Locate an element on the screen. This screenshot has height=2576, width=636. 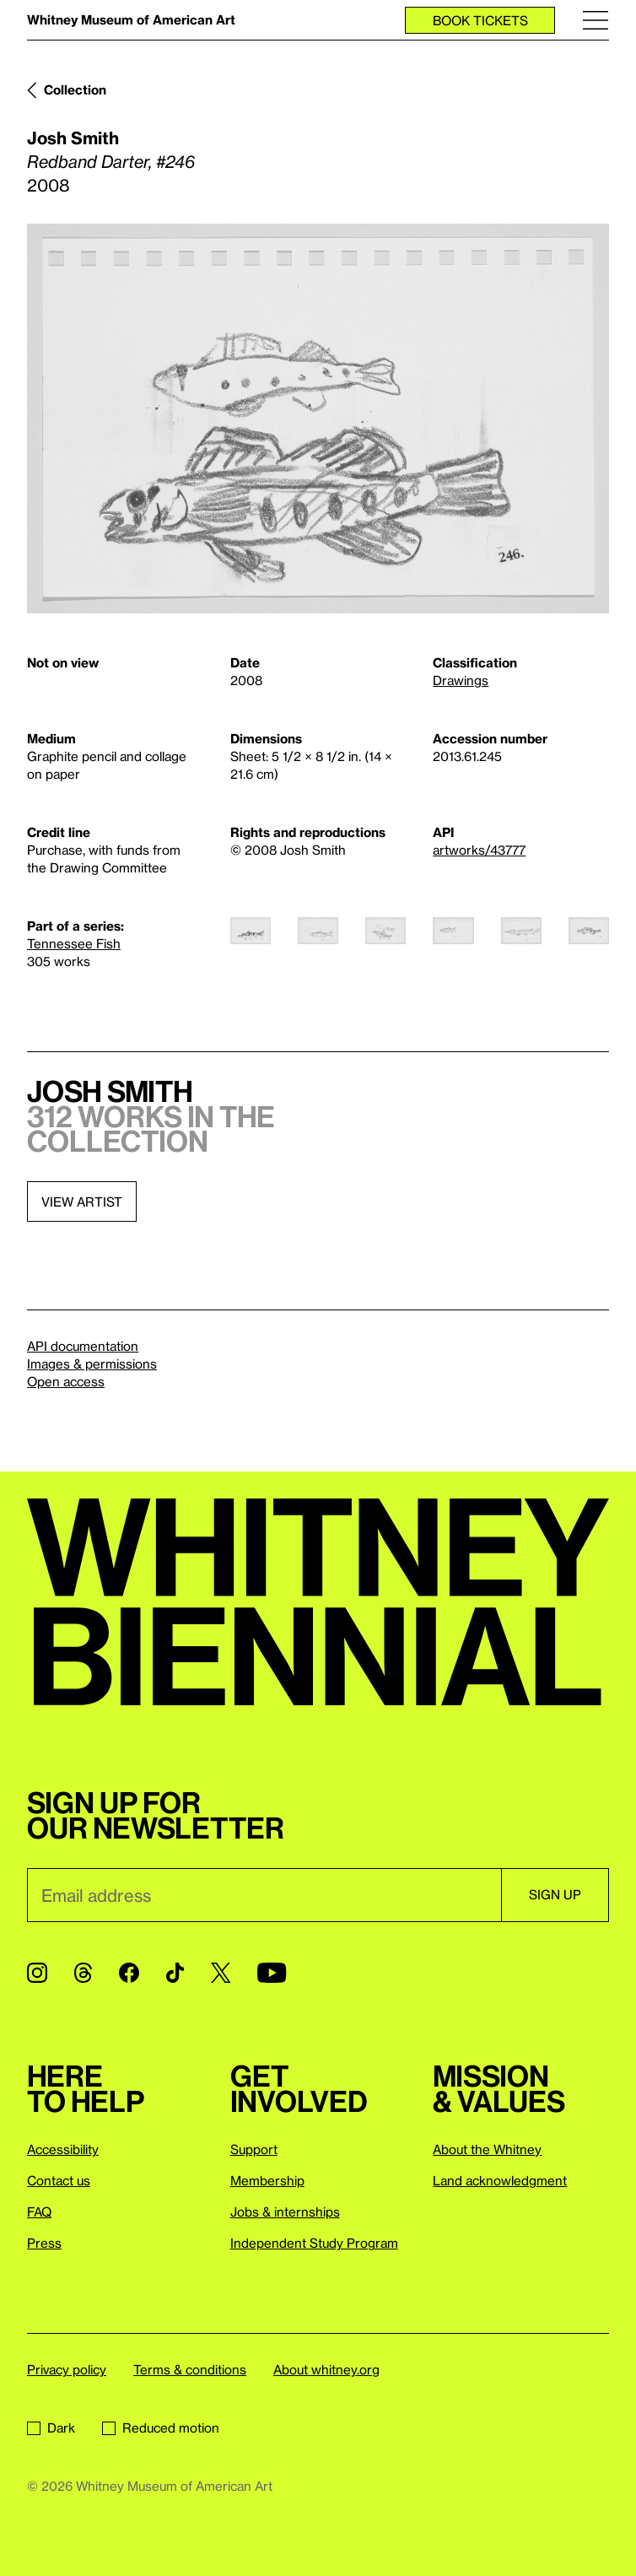
[Facebook] is located at coordinates (129, 1972).